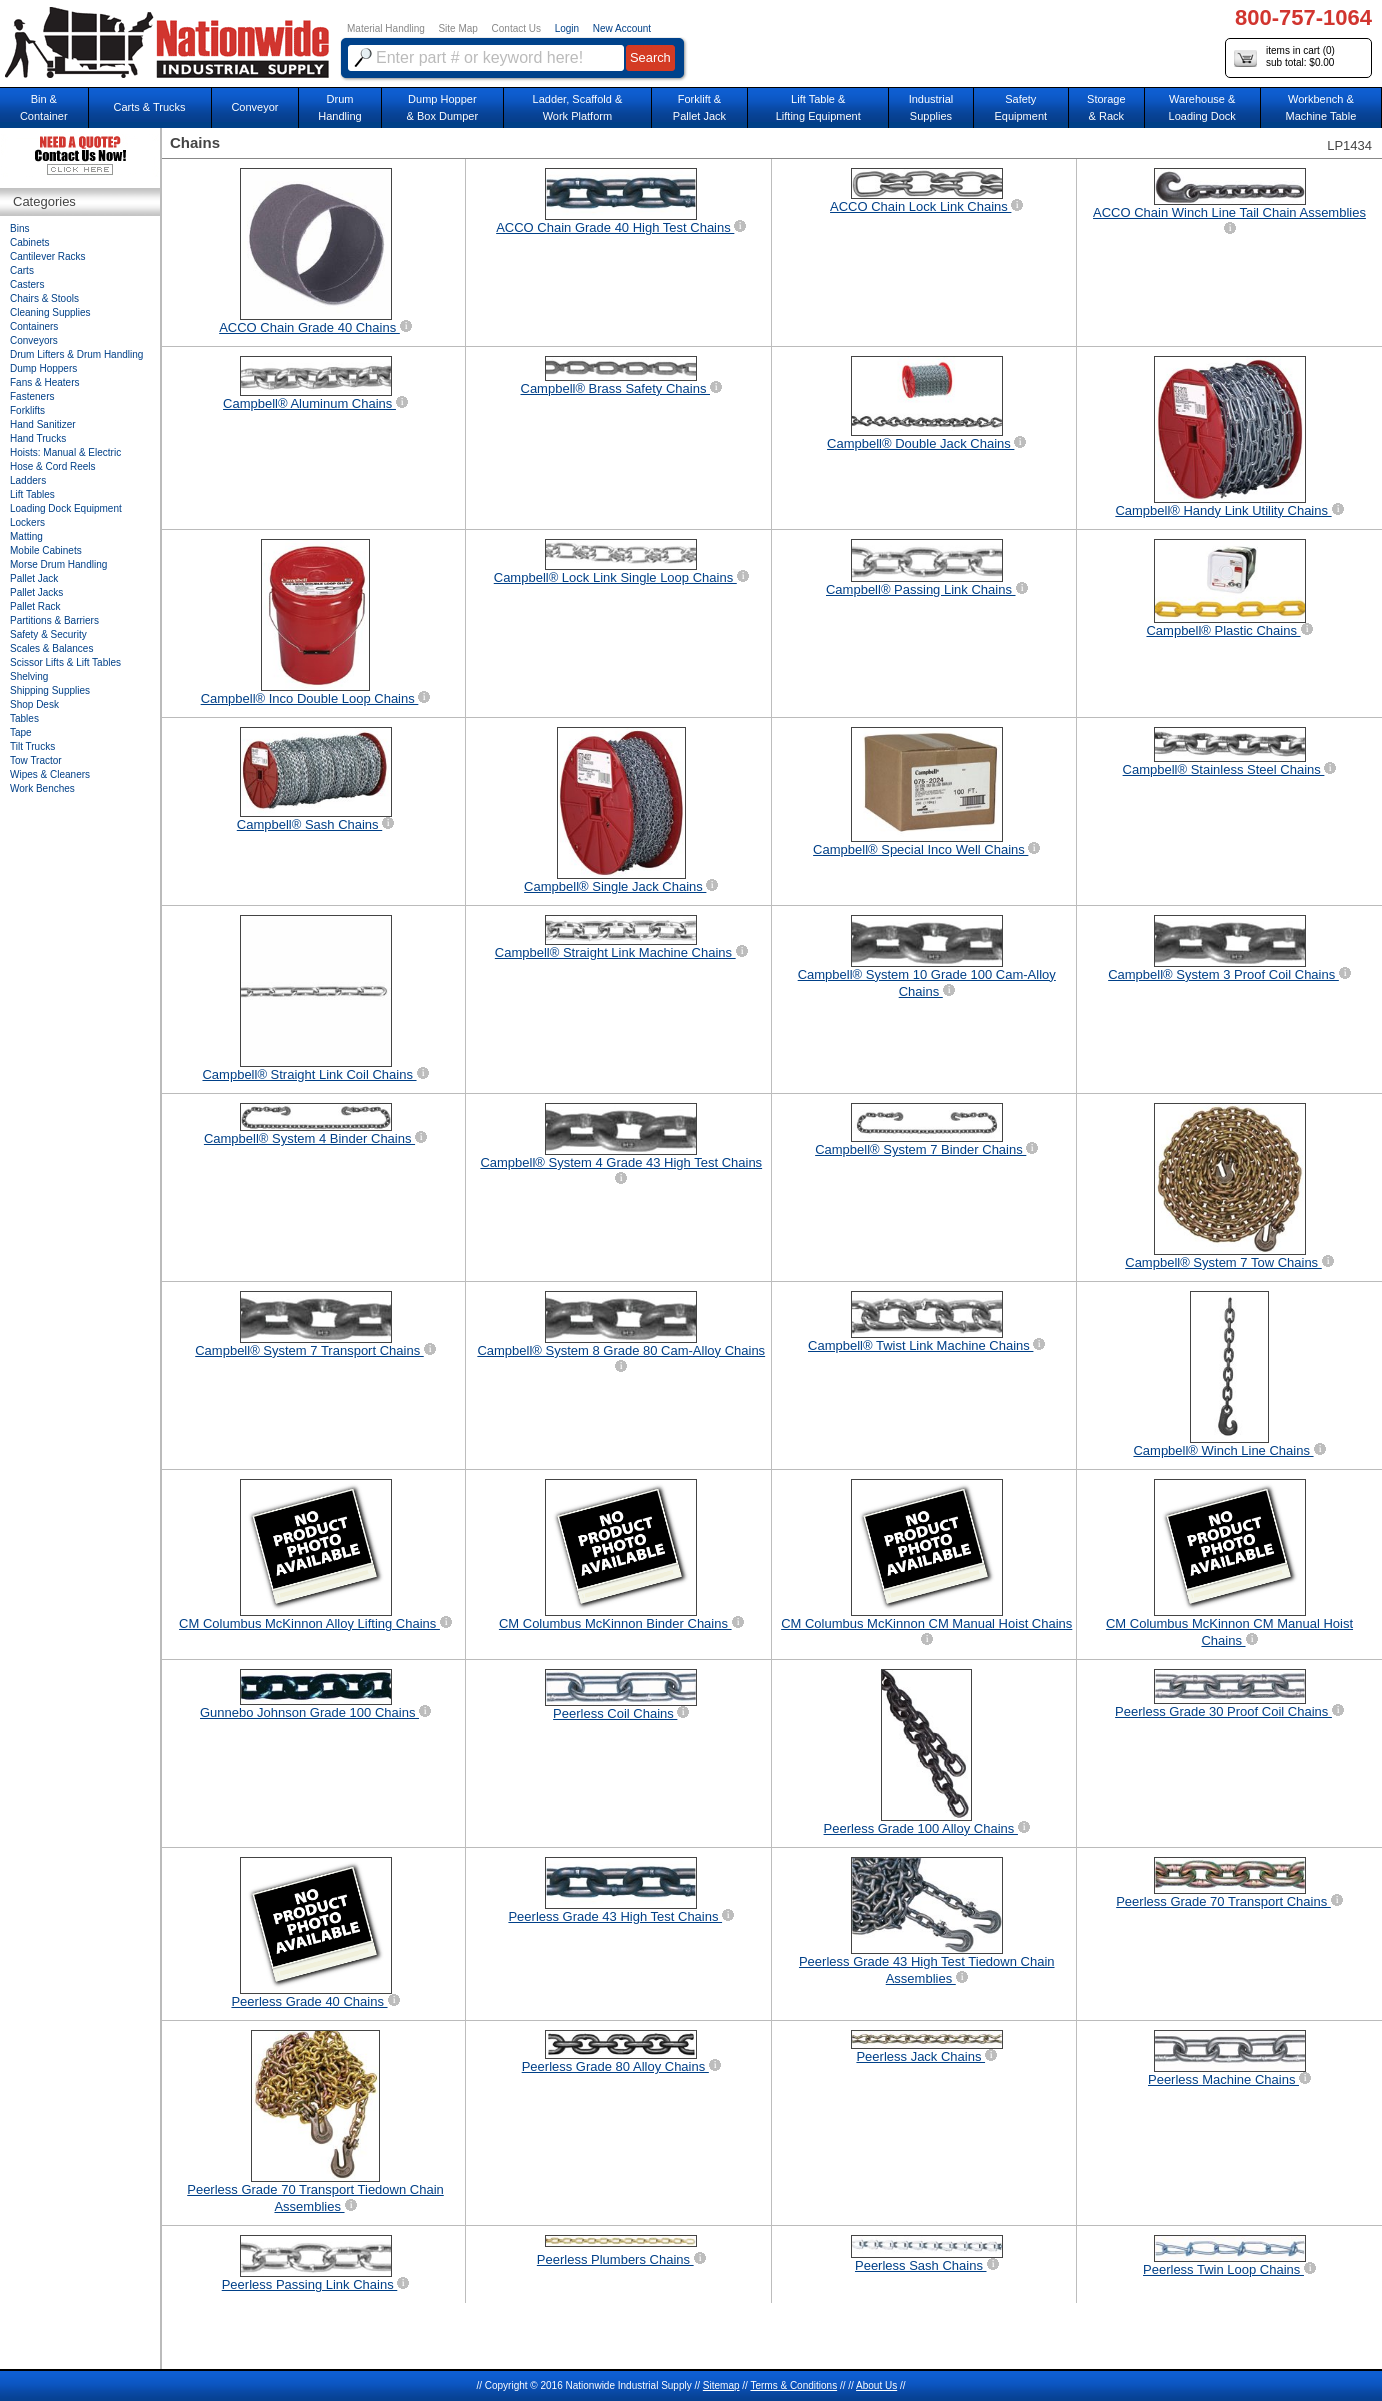 The height and width of the screenshot is (2401, 1382). What do you see at coordinates (29, 242) in the screenshot?
I see `Cabinets` at bounding box center [29, 242].